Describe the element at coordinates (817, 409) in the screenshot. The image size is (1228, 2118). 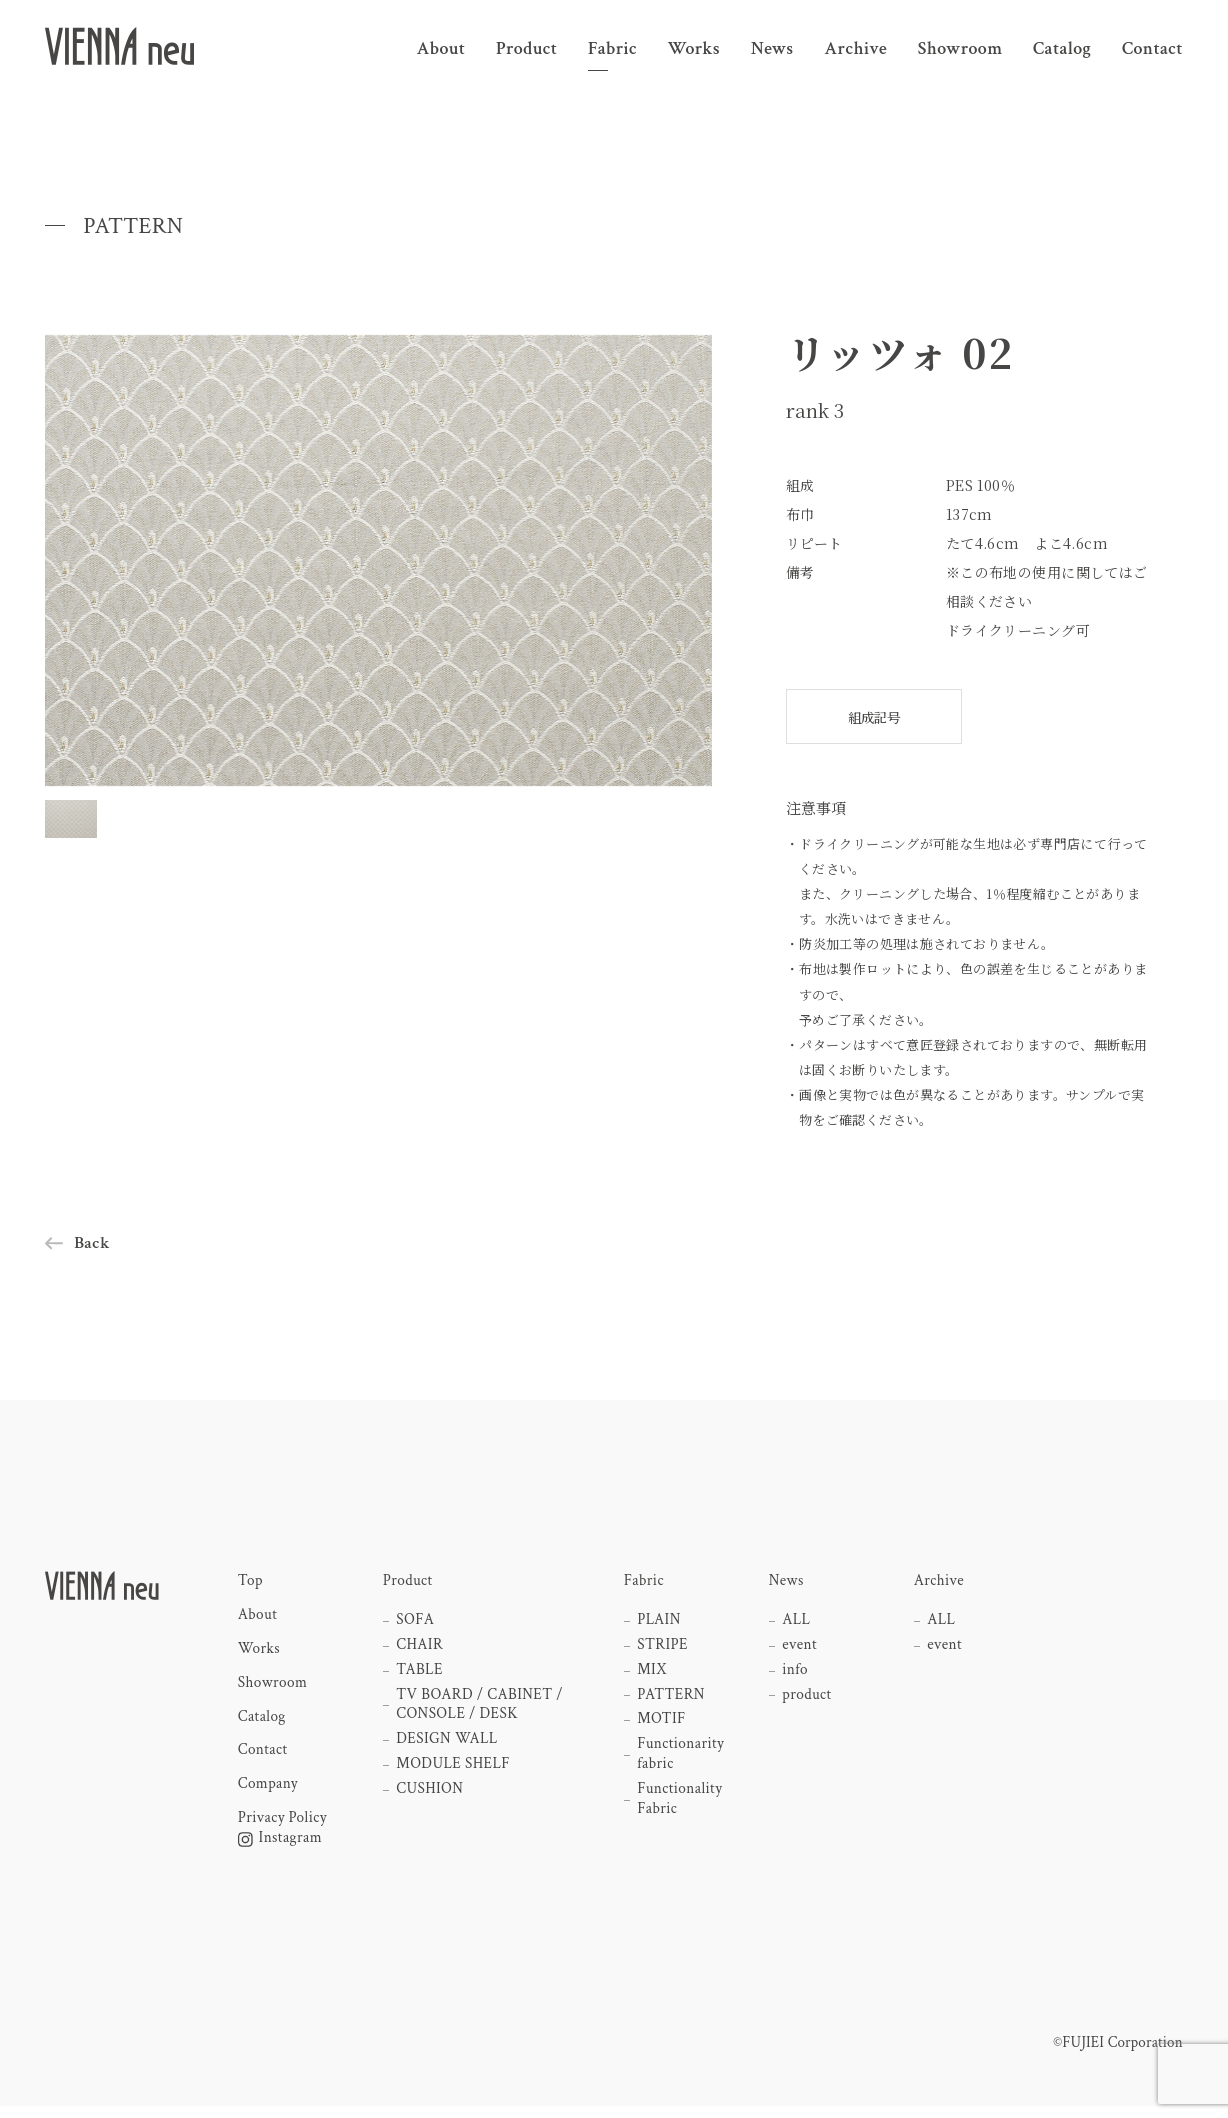
I see `rank 3` at that location.